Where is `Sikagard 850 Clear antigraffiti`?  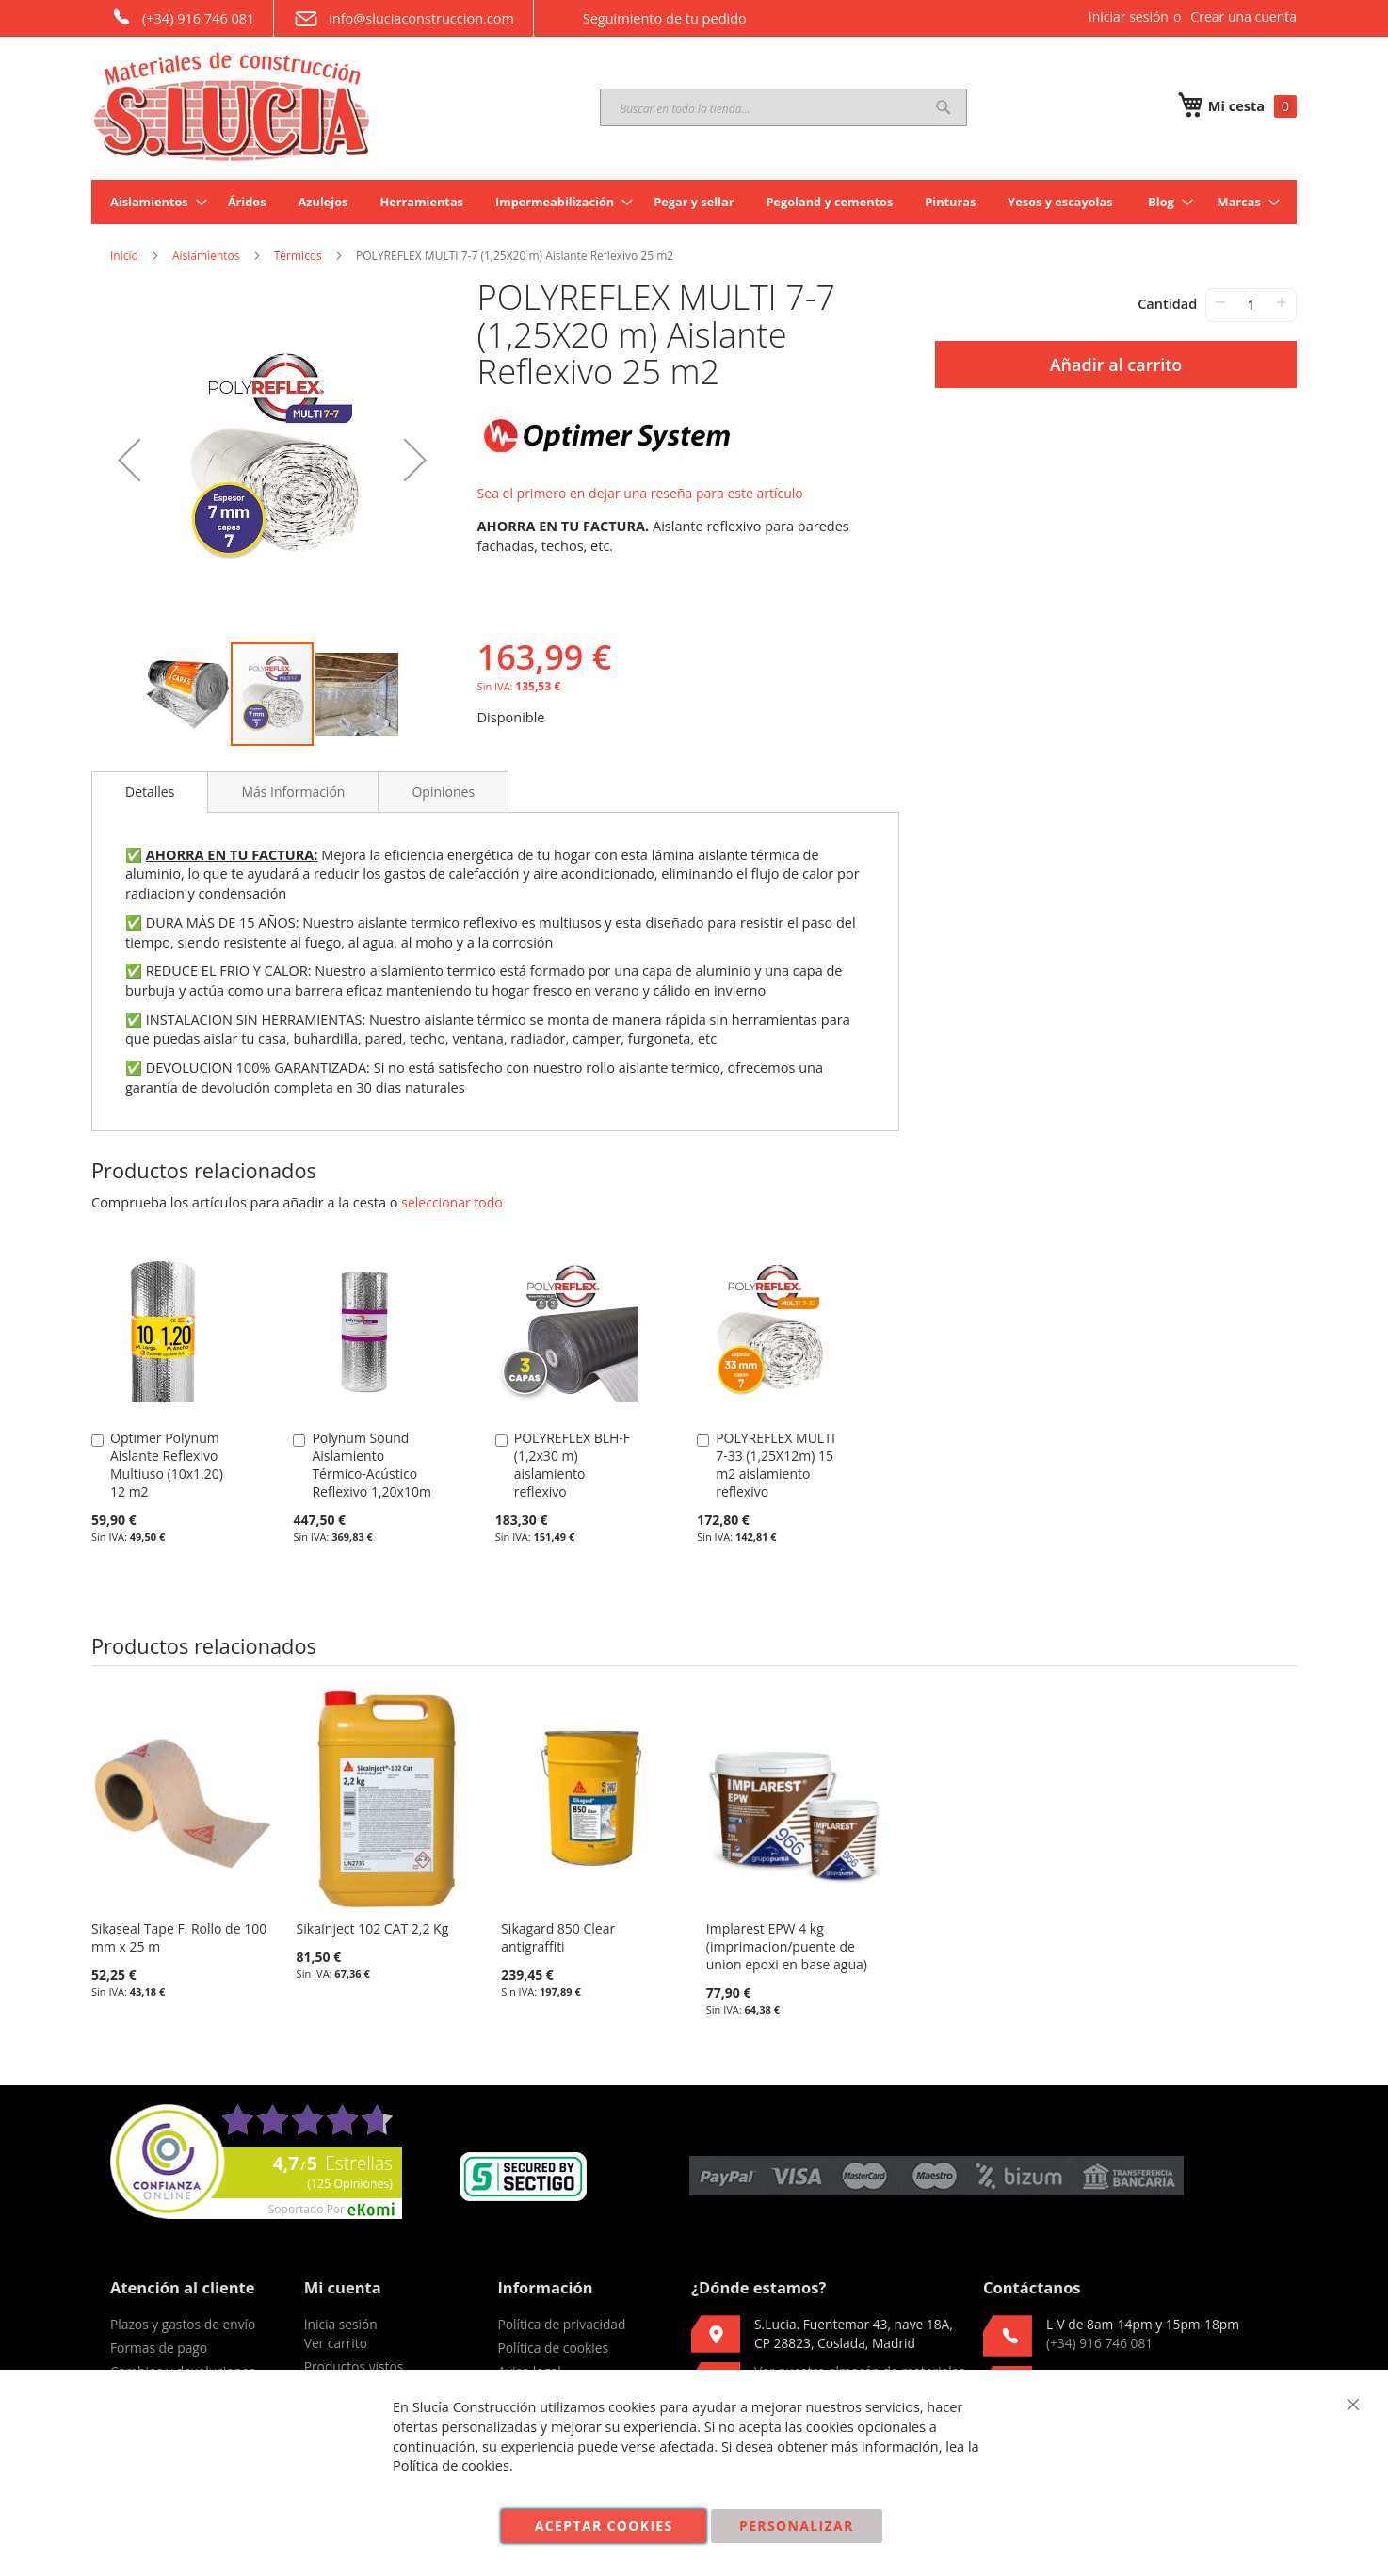 Sikagard 850 Clear antigraffiti is located at coordinates (558, 1937).